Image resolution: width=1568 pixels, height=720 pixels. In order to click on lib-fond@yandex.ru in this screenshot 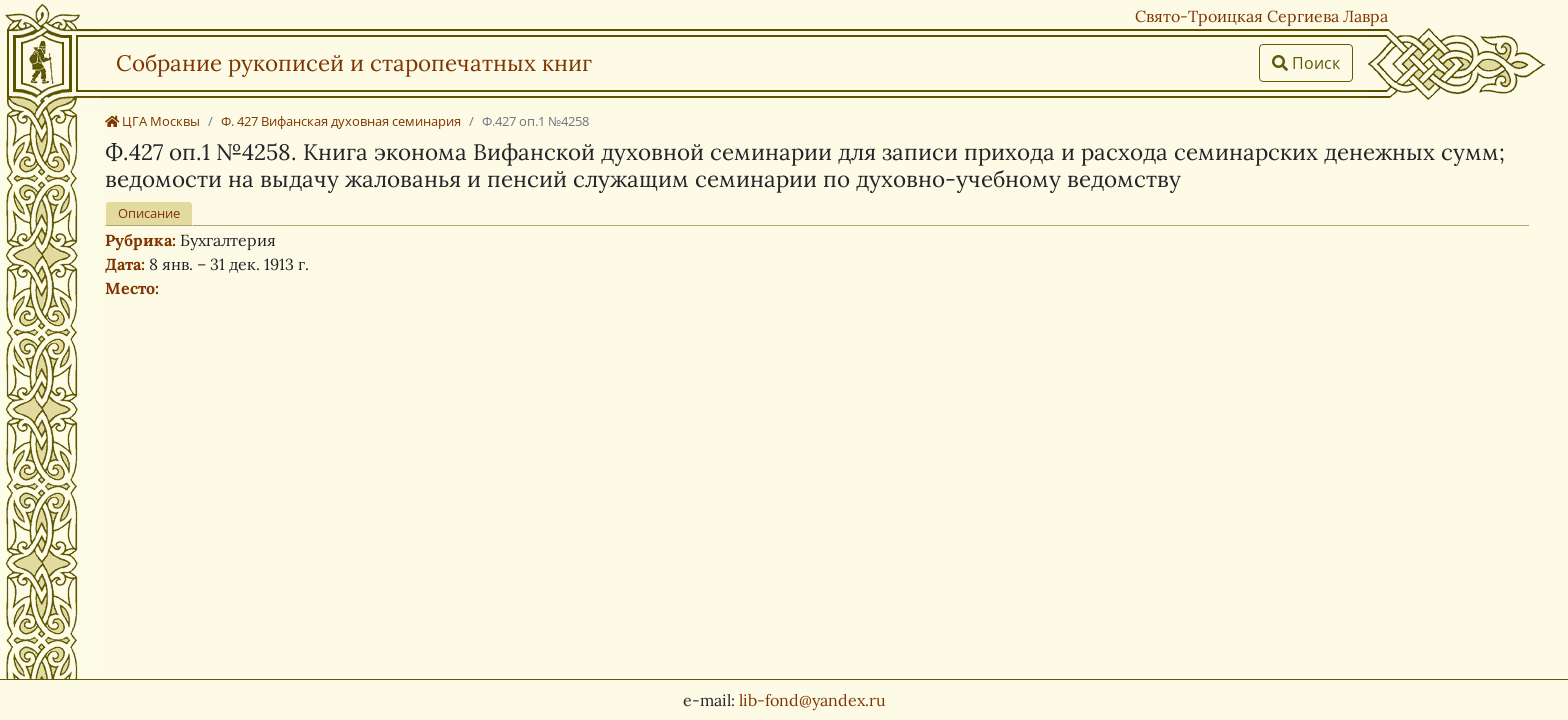, I will do `click(812, 700)`.